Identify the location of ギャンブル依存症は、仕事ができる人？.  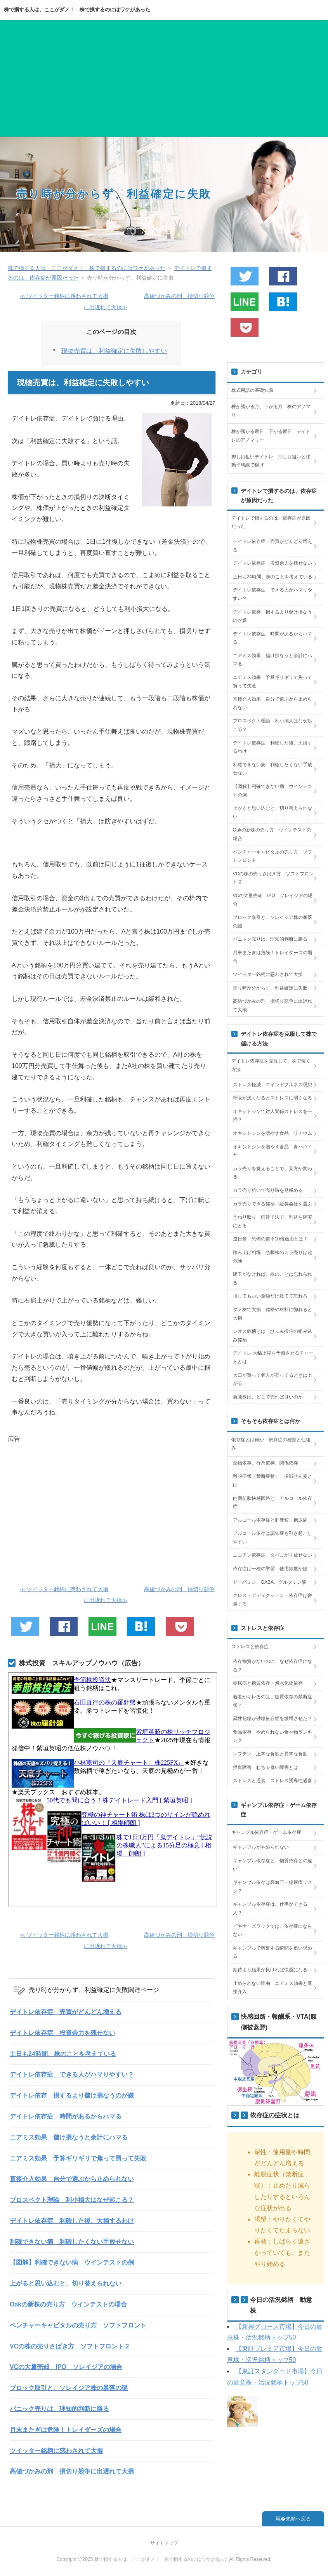
(270, 1908).